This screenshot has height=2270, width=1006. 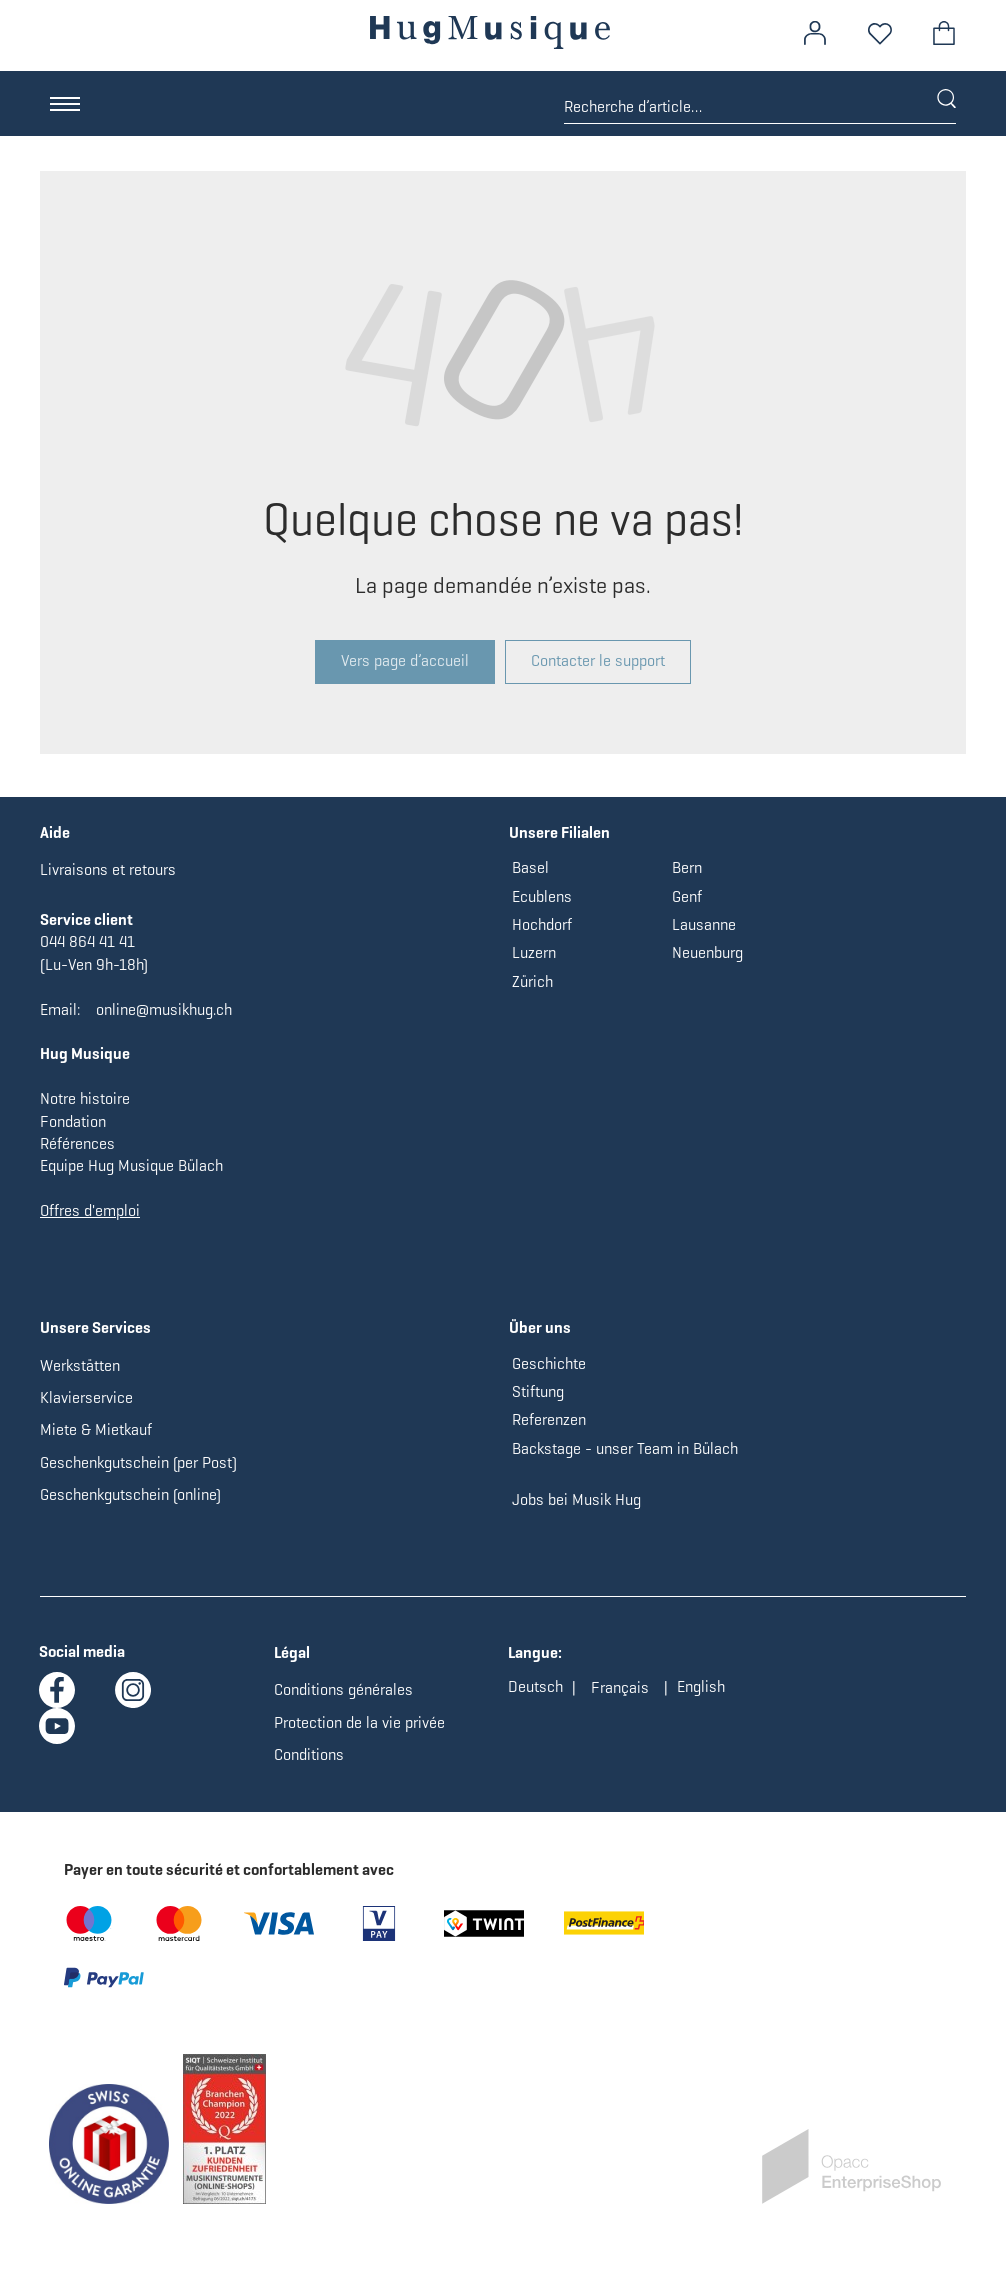 I want to click on Conditions générales, so click(x=343, y=1689).